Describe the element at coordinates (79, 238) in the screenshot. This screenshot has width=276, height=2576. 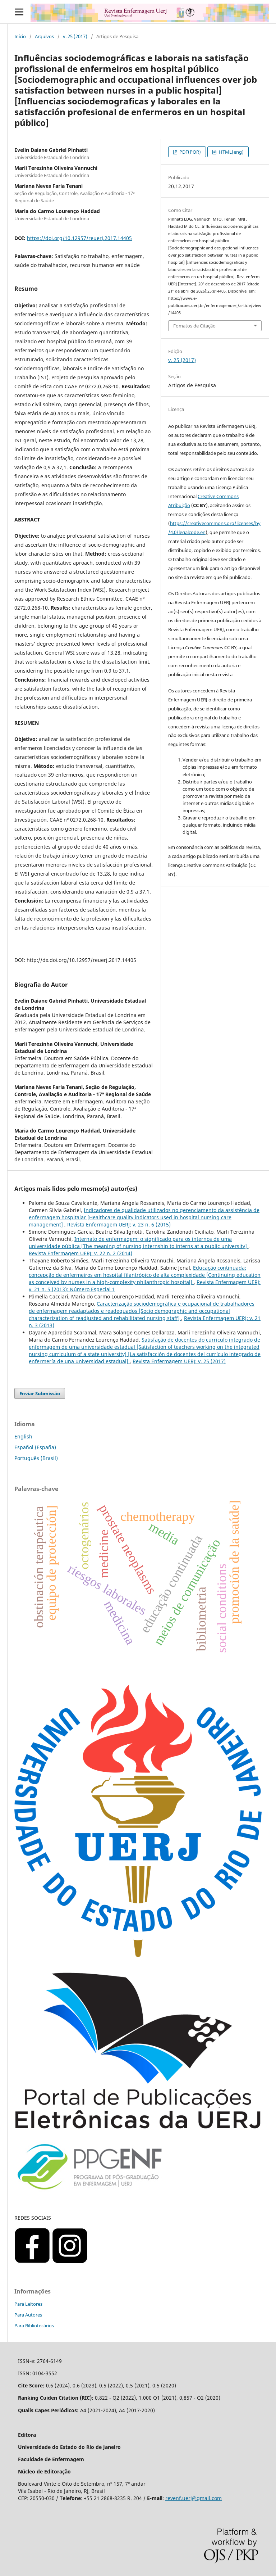
I see `https://doi.org/10.12957/reuerj.2017.14405` at that location.